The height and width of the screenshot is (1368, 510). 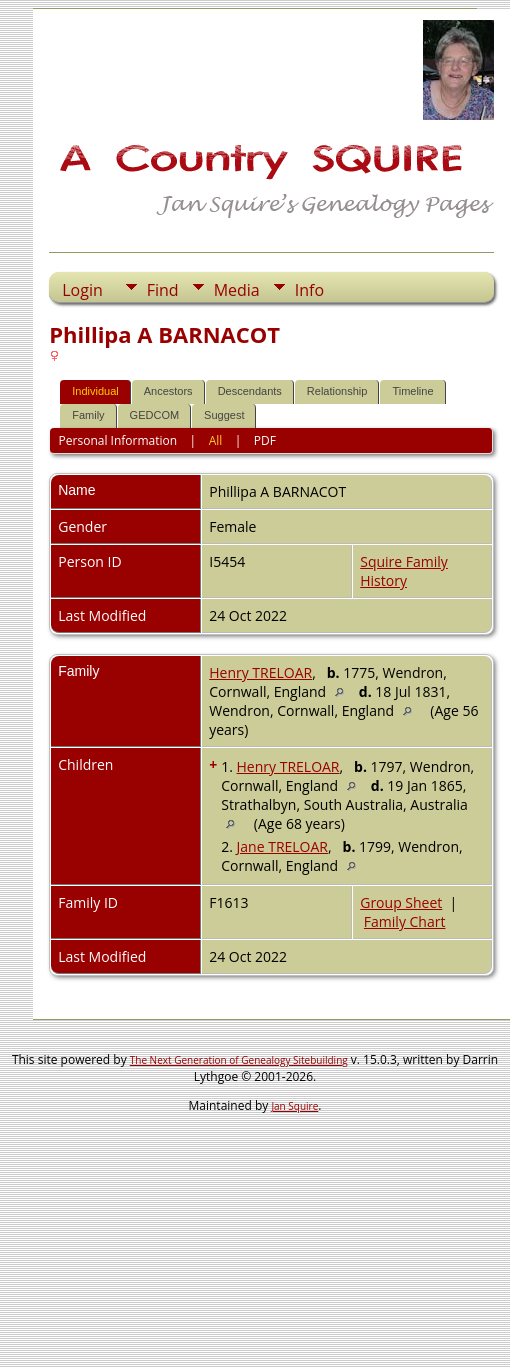 What do you see at coordinates (294, 1106) in the screenshot?
I see `Jan Squire` at bounding box center [294, 1106].